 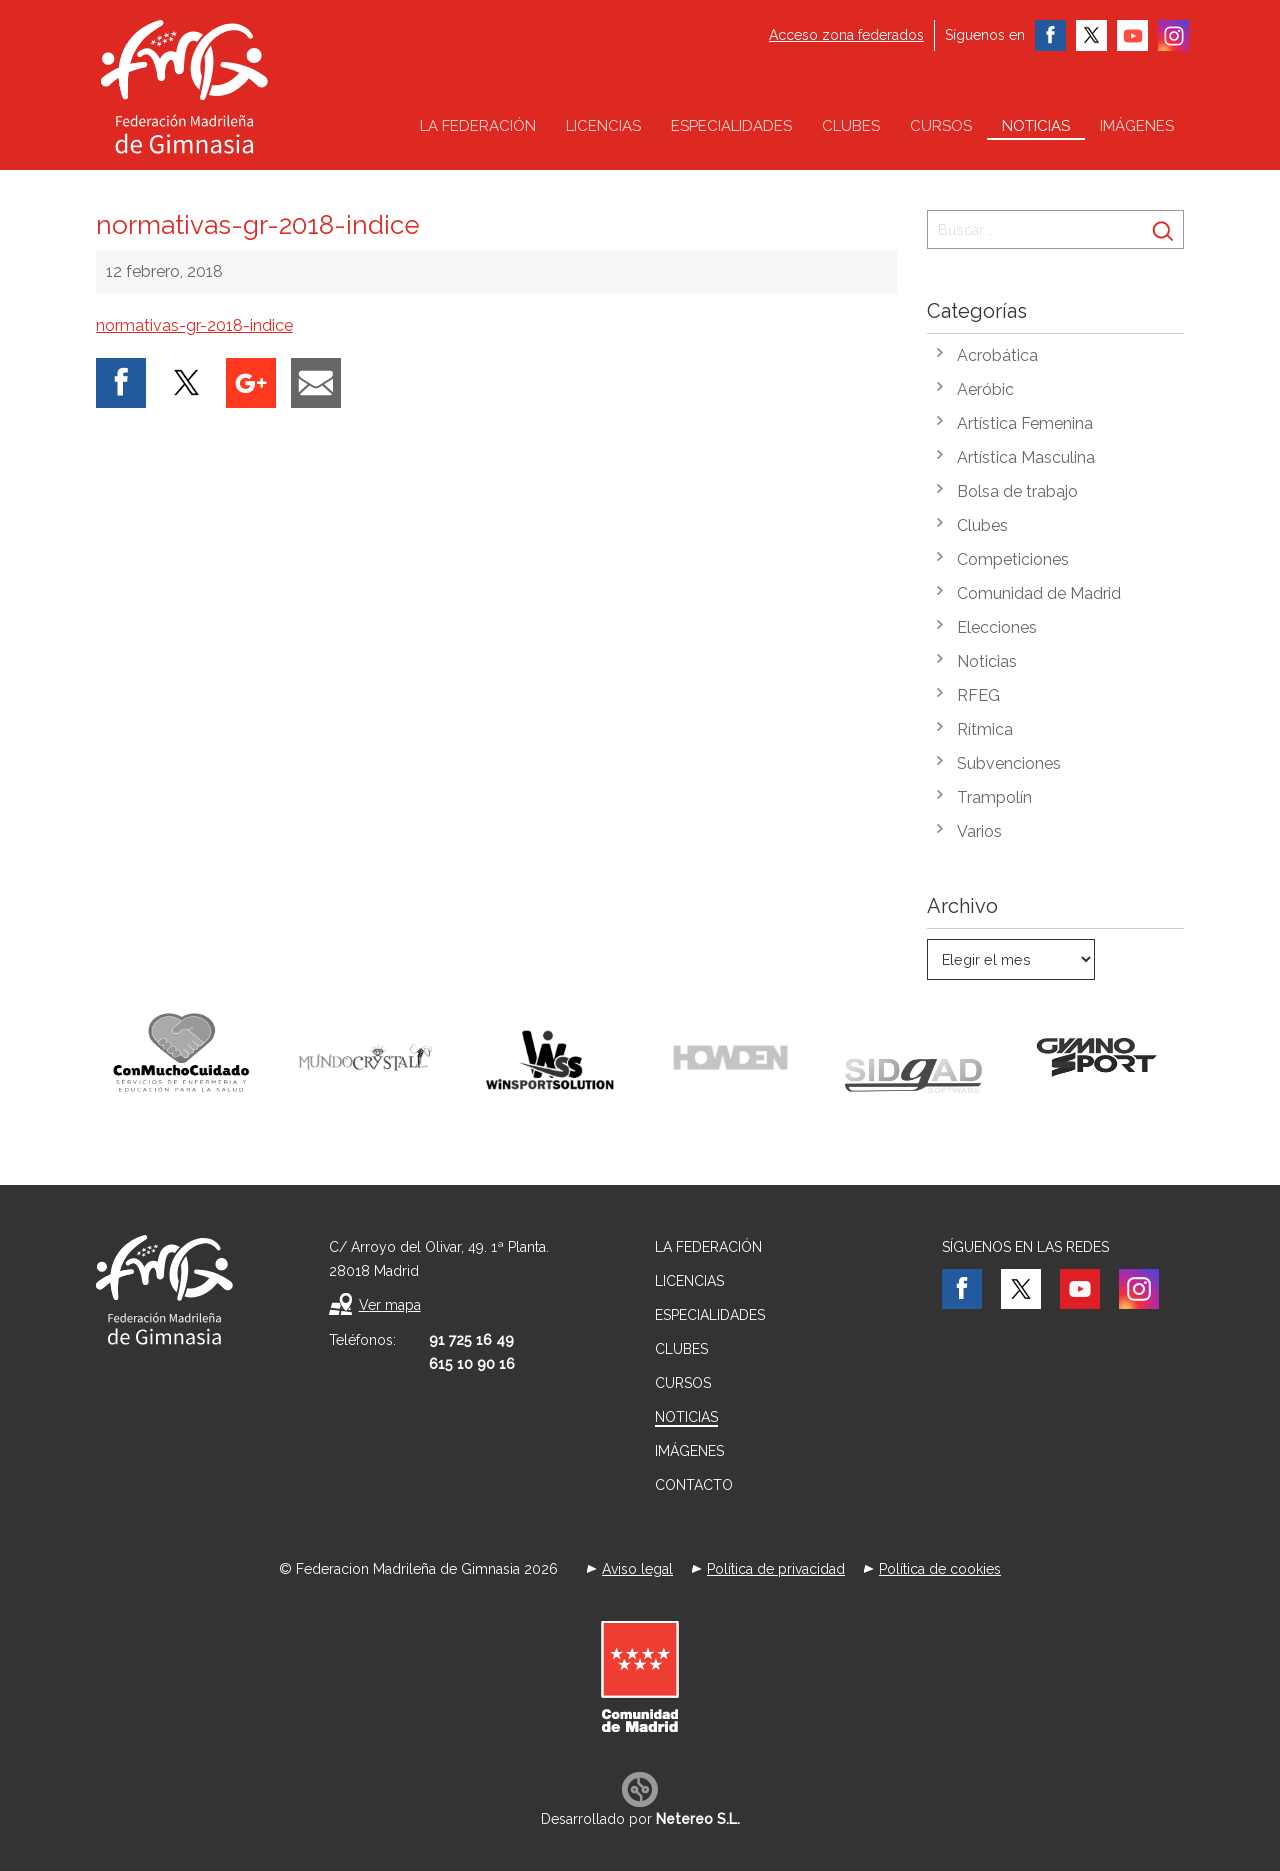 What do you see at coordinates (1017, 491) in the screenshot?
I see `Bolsa de trabajo` at bounding box center [1017, 491].